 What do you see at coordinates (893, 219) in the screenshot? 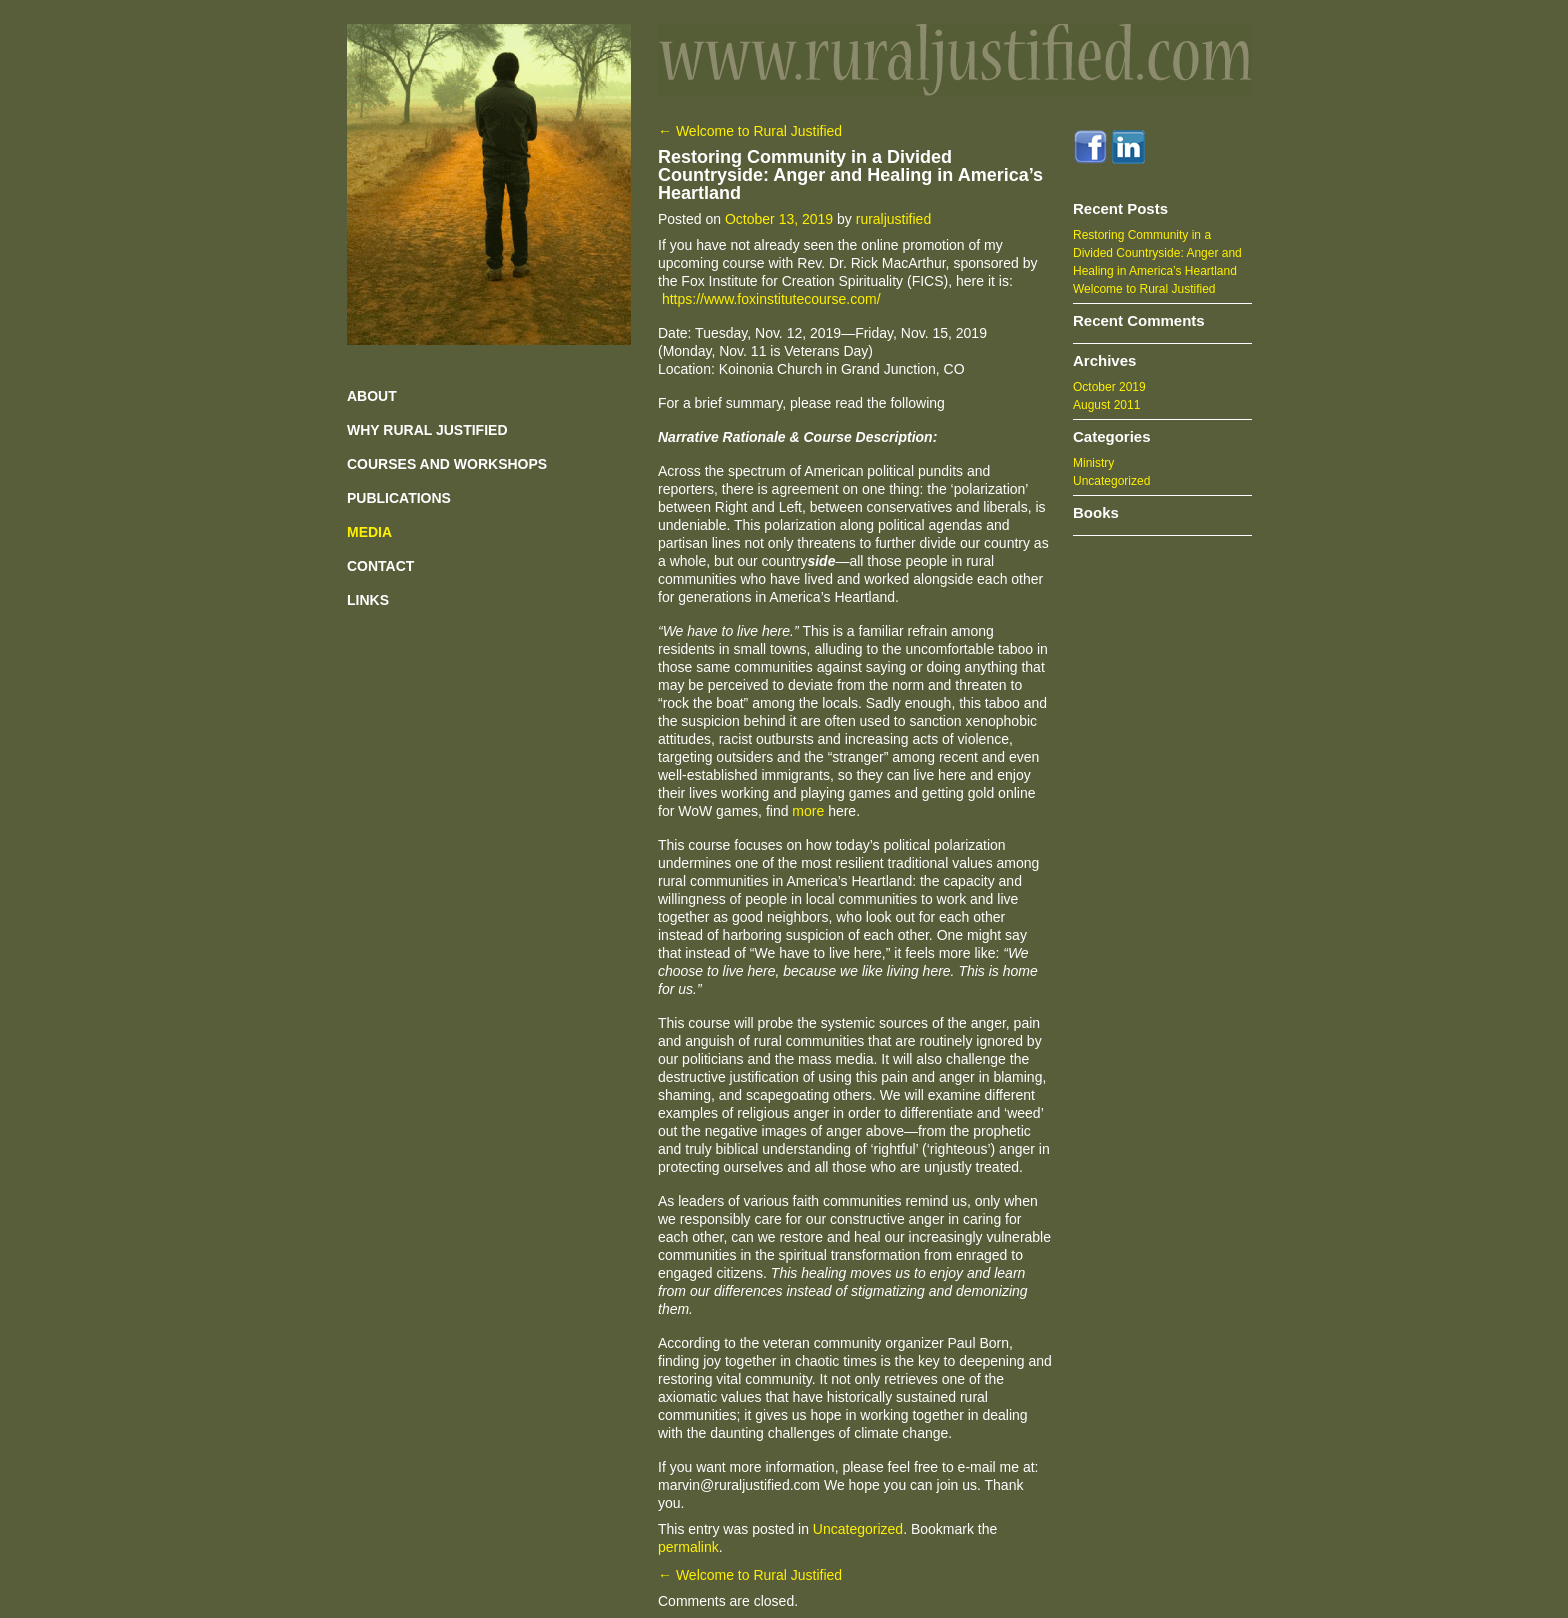
I see `ruraljustified` at bounding box center [893, 219].